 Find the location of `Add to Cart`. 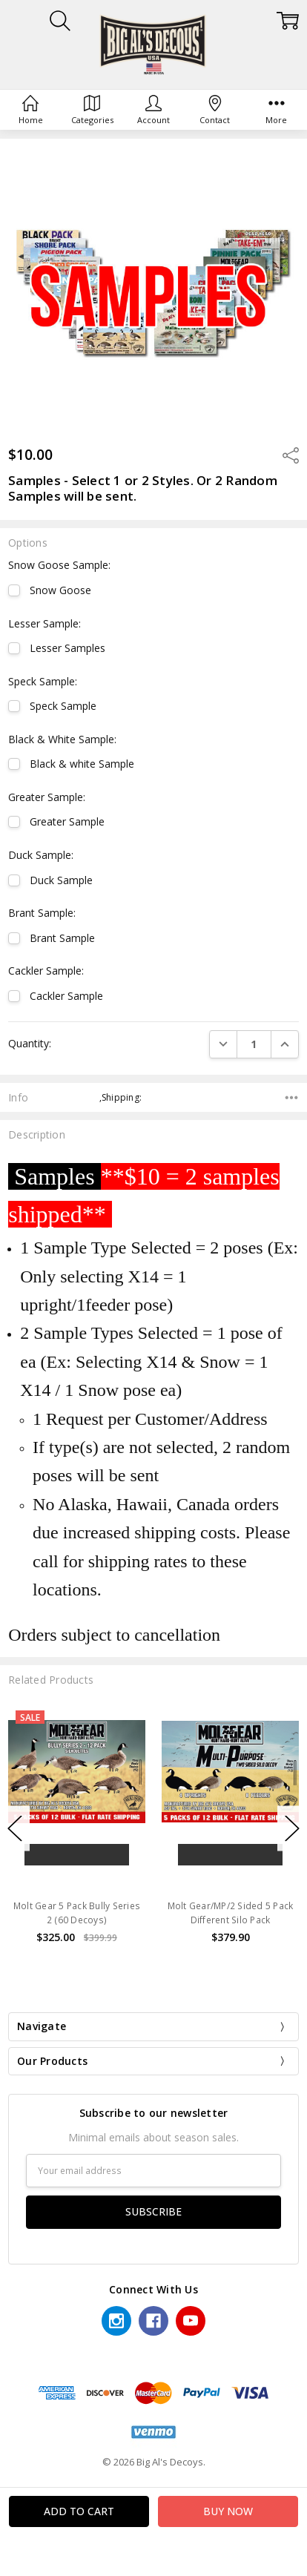

Add to Cart is located at coordinates (77, 1855).